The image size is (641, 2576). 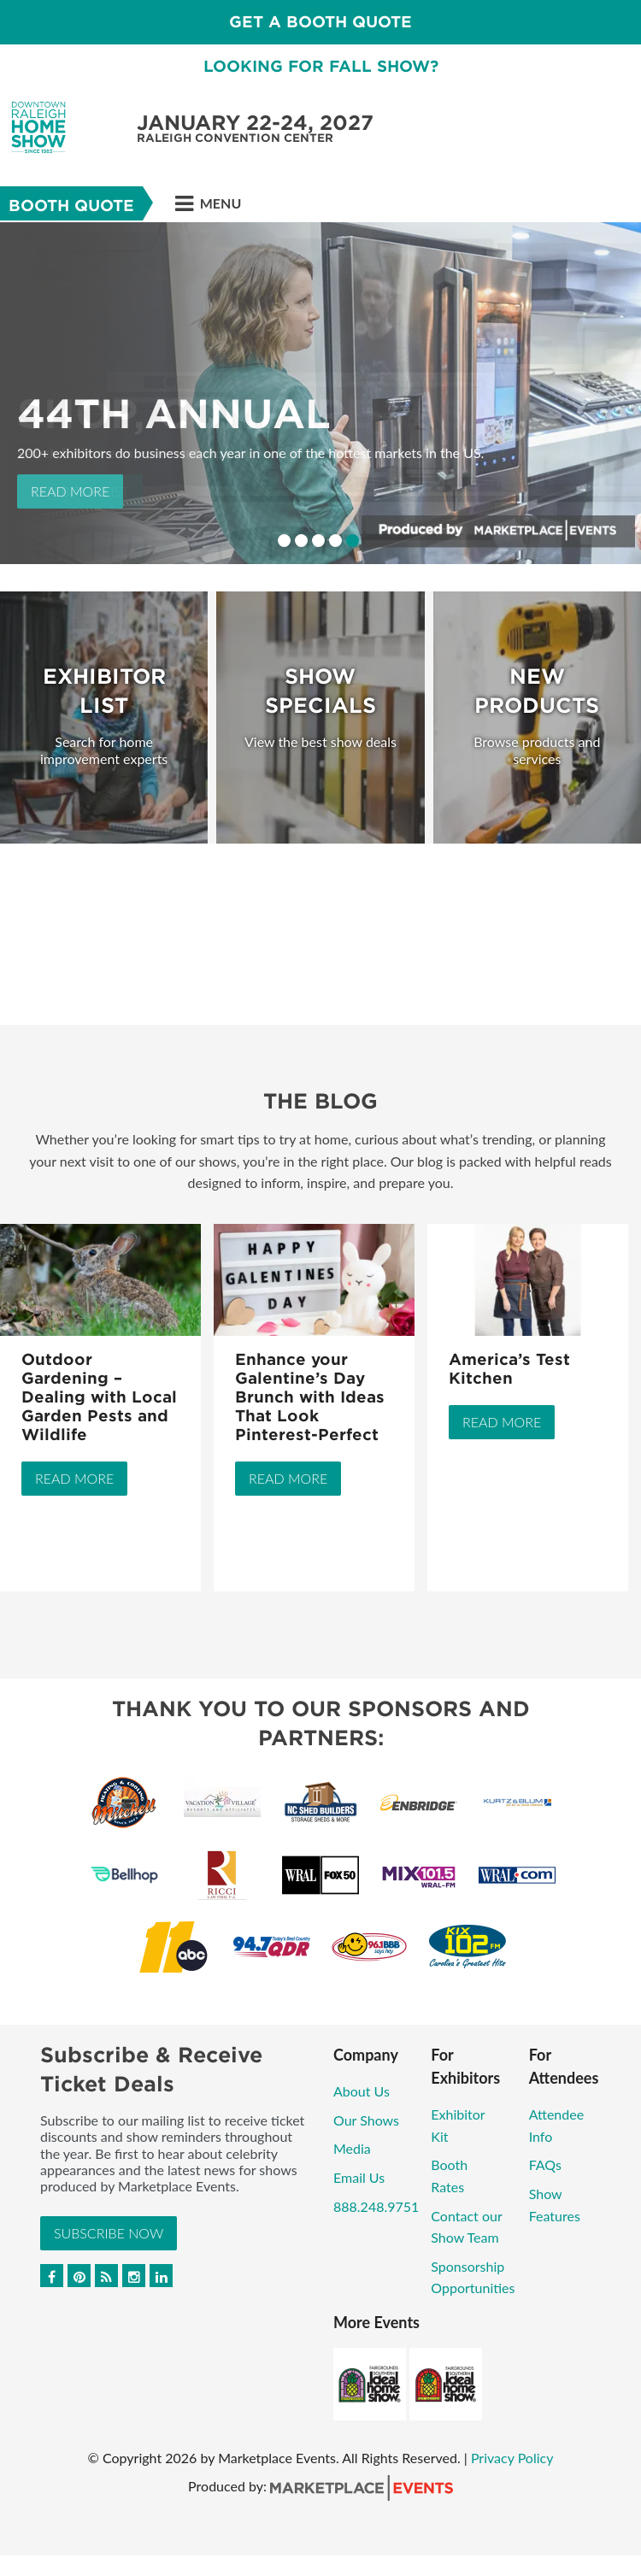 What do you see at coordinates (301, 540) in the screenshot?
I see `2 [button]` at bounding box center [301, 540].